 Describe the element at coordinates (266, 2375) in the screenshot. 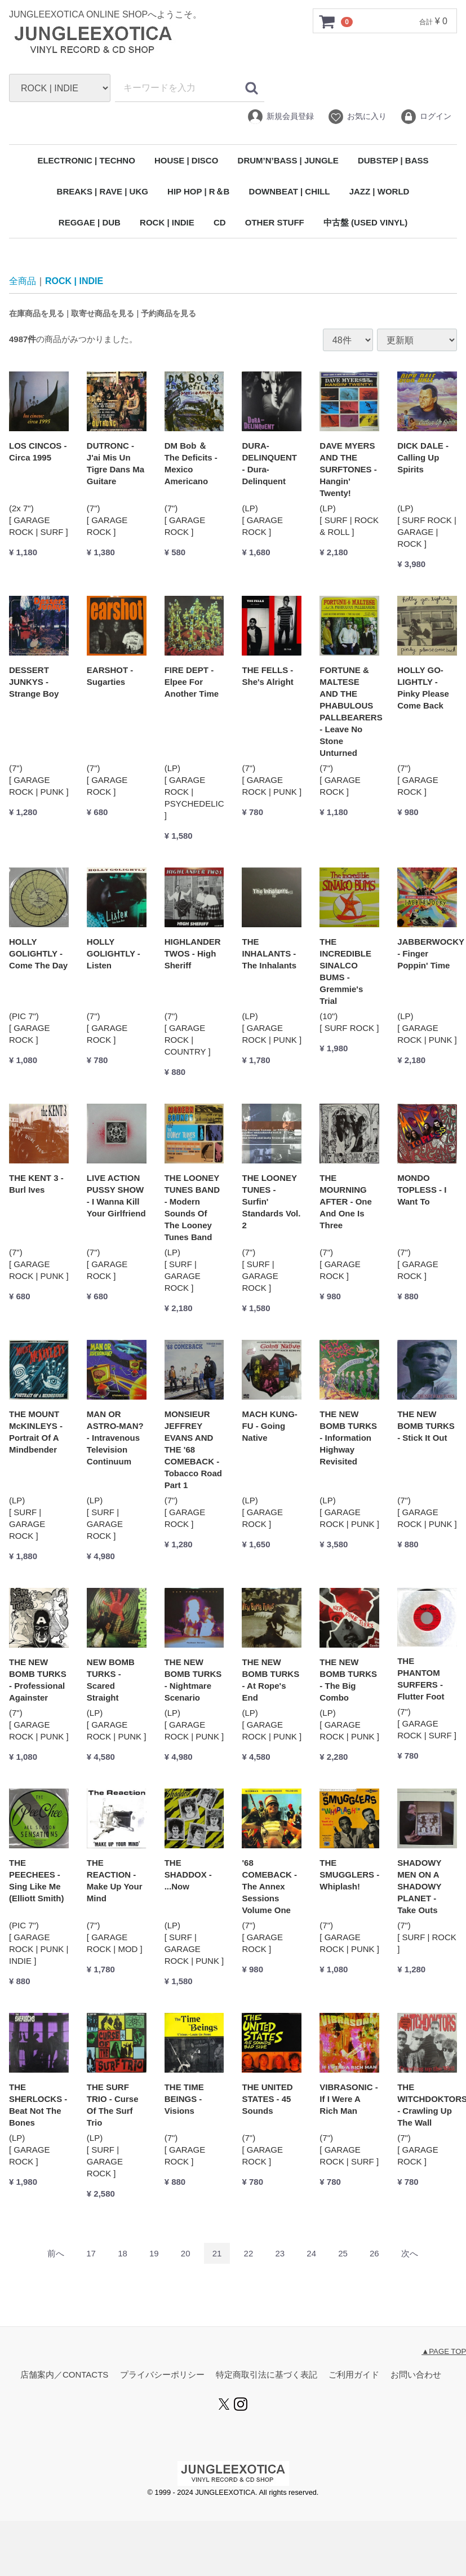

I see `特定商取引法に基づく表記` at that location.